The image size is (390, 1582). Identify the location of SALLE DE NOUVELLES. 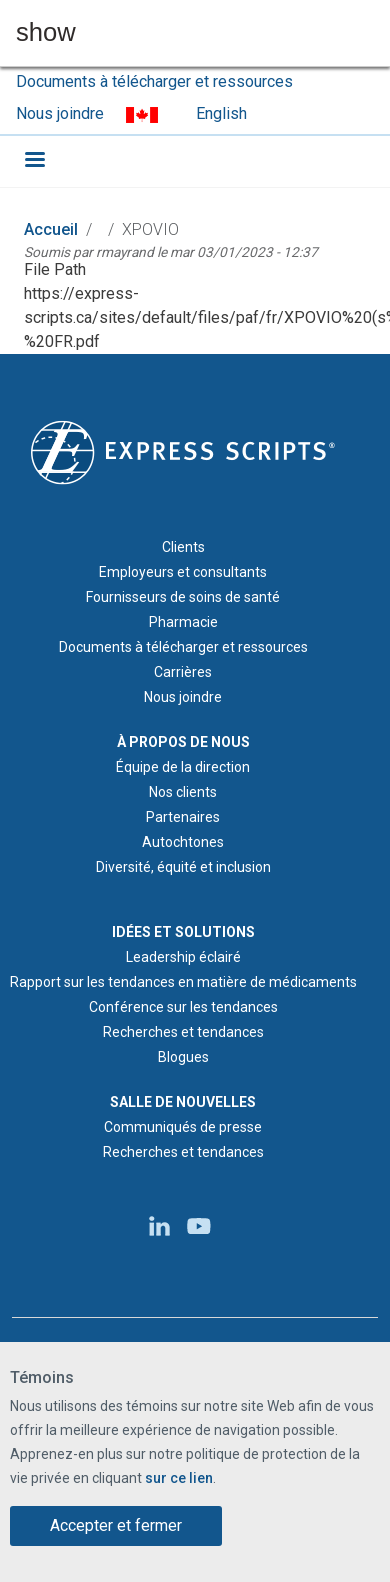
(183, 1102).